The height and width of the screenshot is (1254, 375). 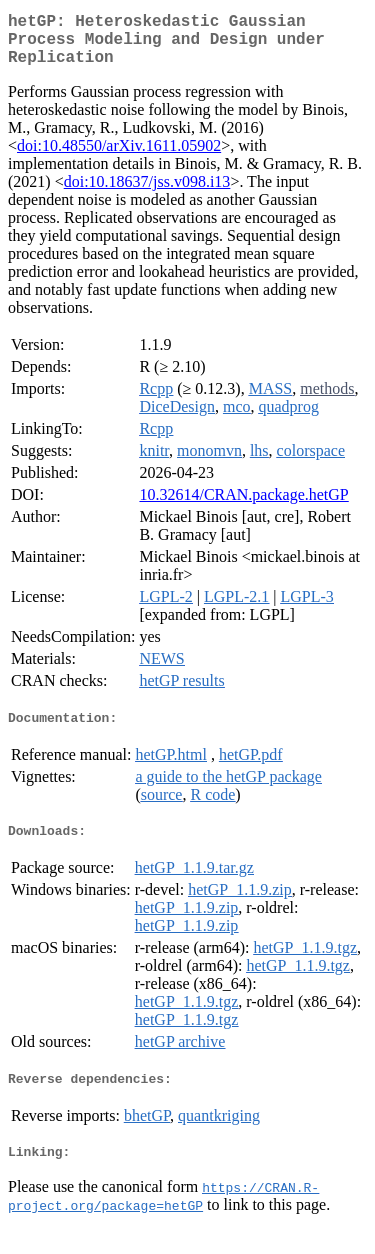 I want to click on doi:10.18637/jss.v098.i13, so click(x=147, y=193).